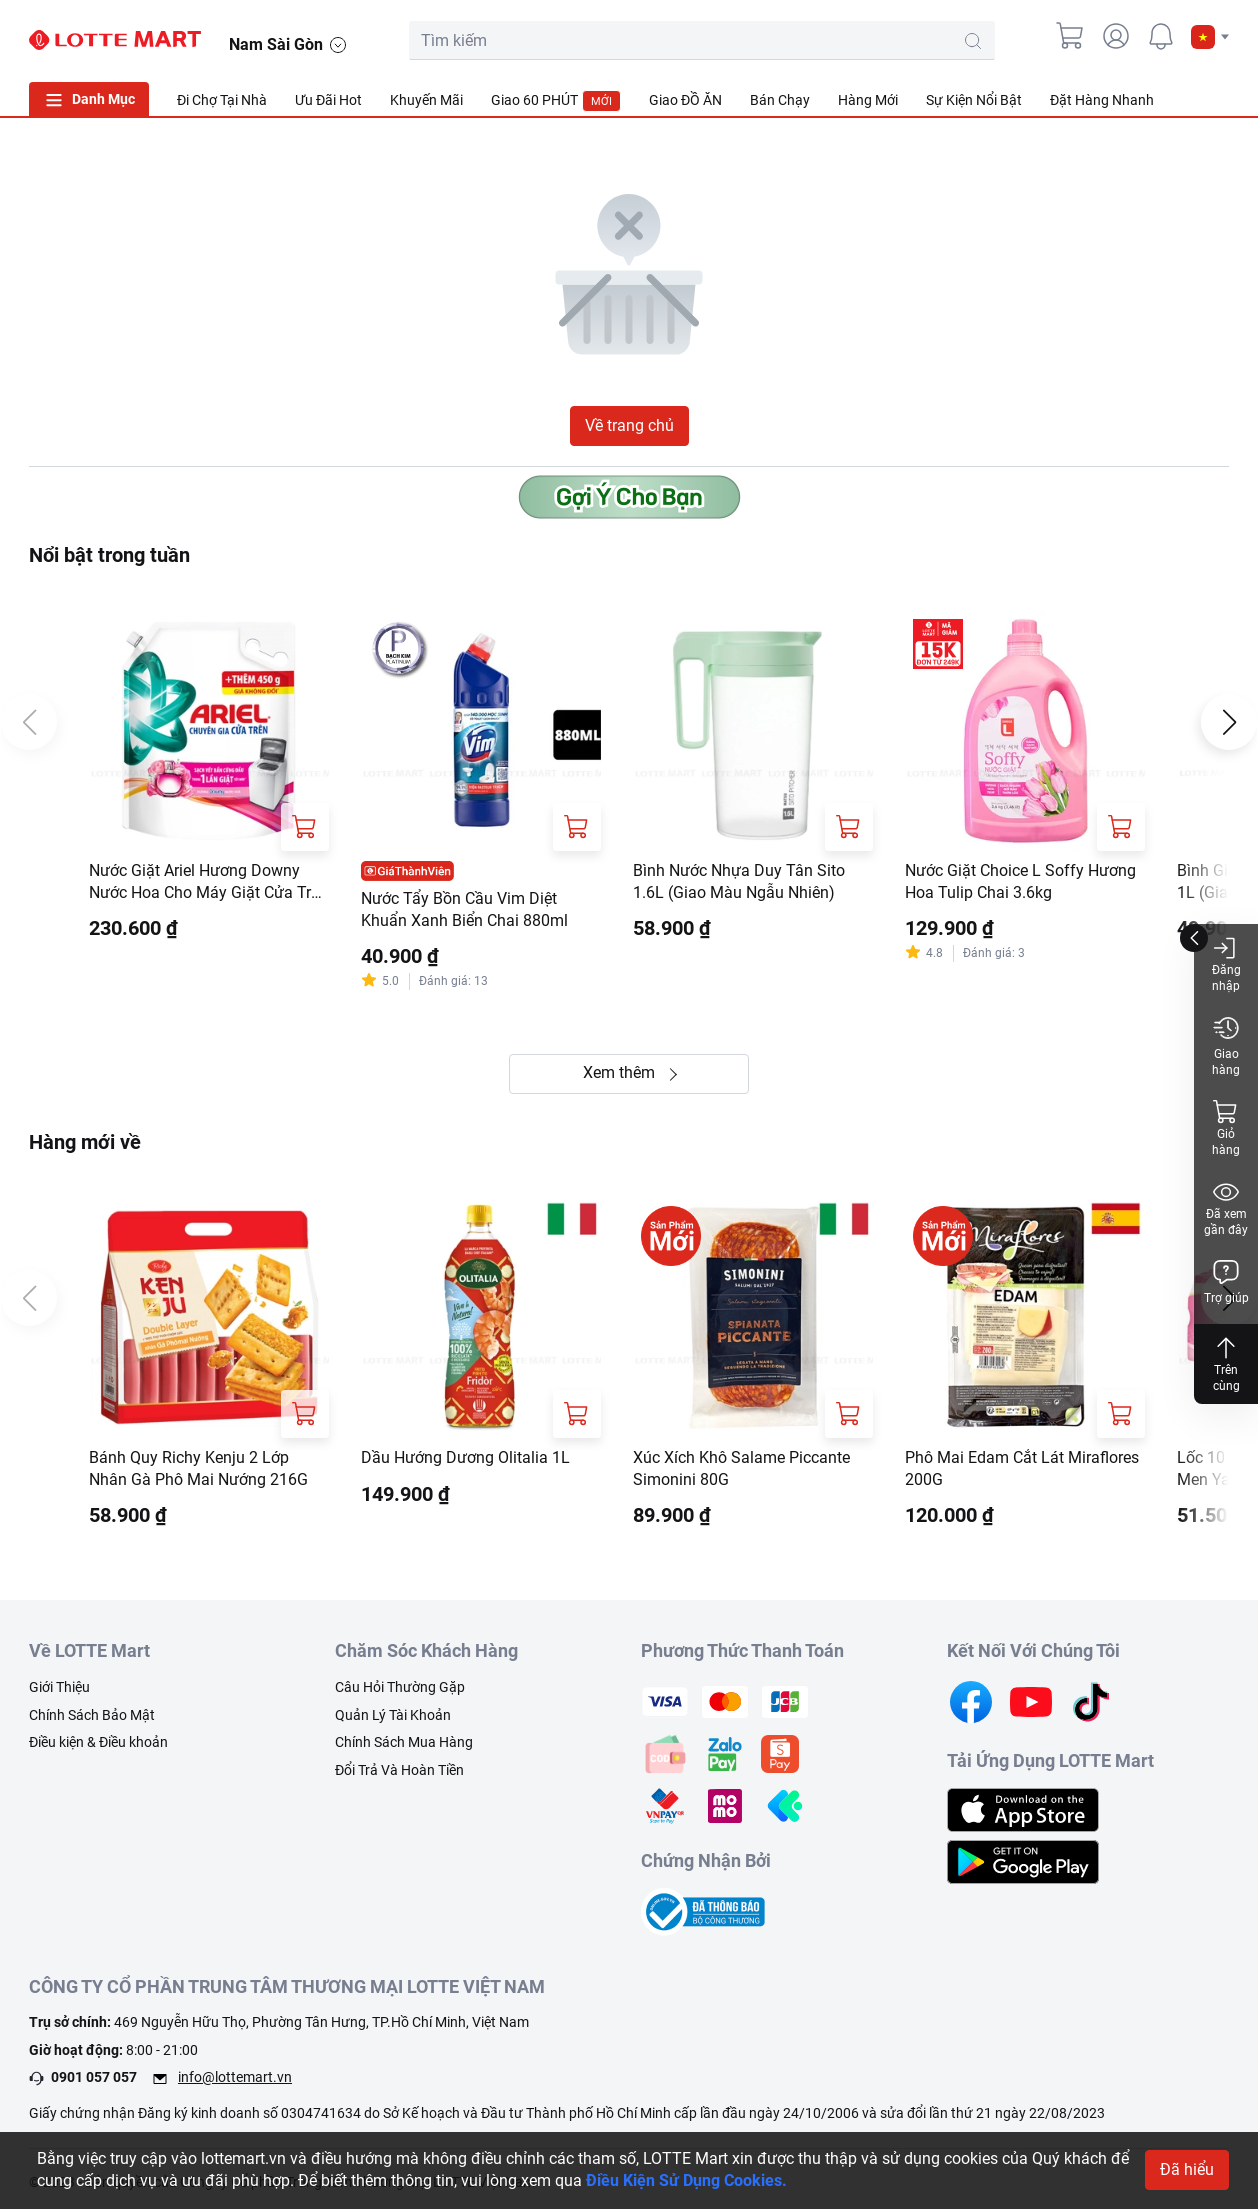  I want to click on Điều kiện & Điều khoản, so click(98, 1746).